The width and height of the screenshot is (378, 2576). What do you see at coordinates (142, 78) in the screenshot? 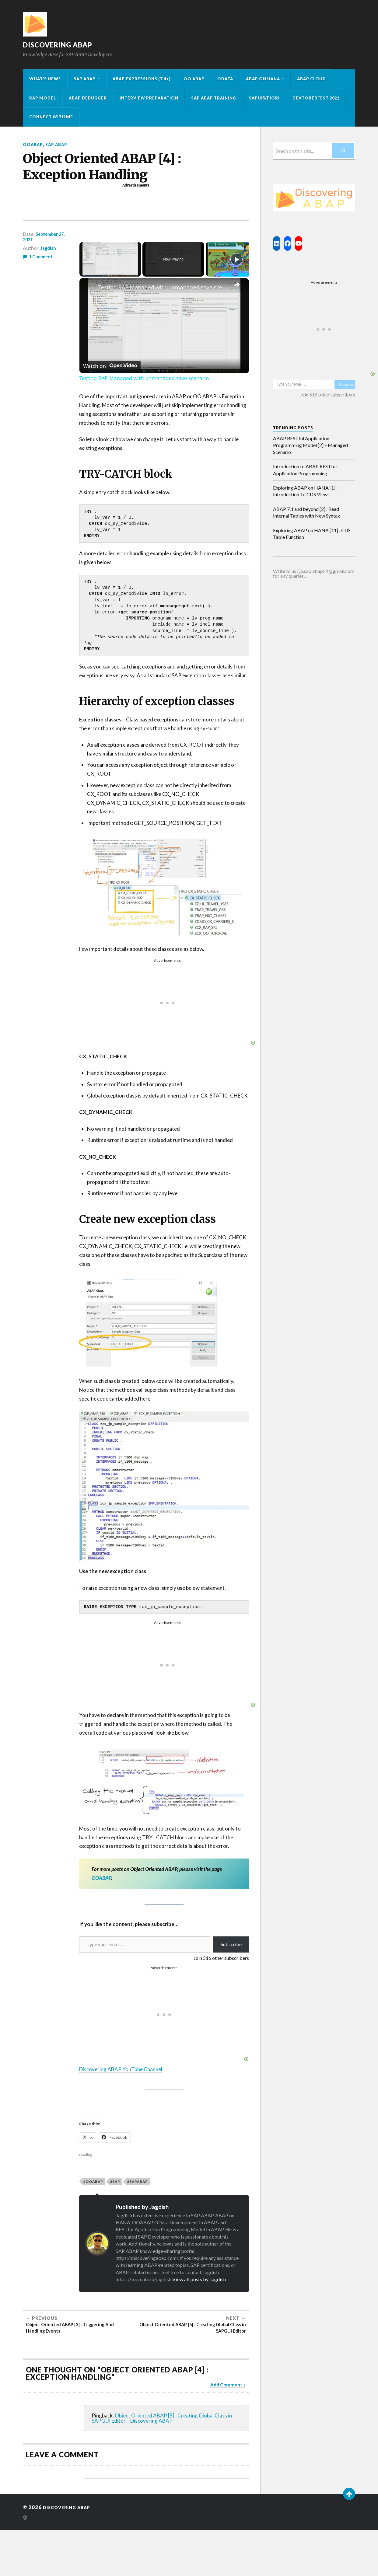
I see `ABAP Expressions (7.4+)` at bounding box center [142, 78].